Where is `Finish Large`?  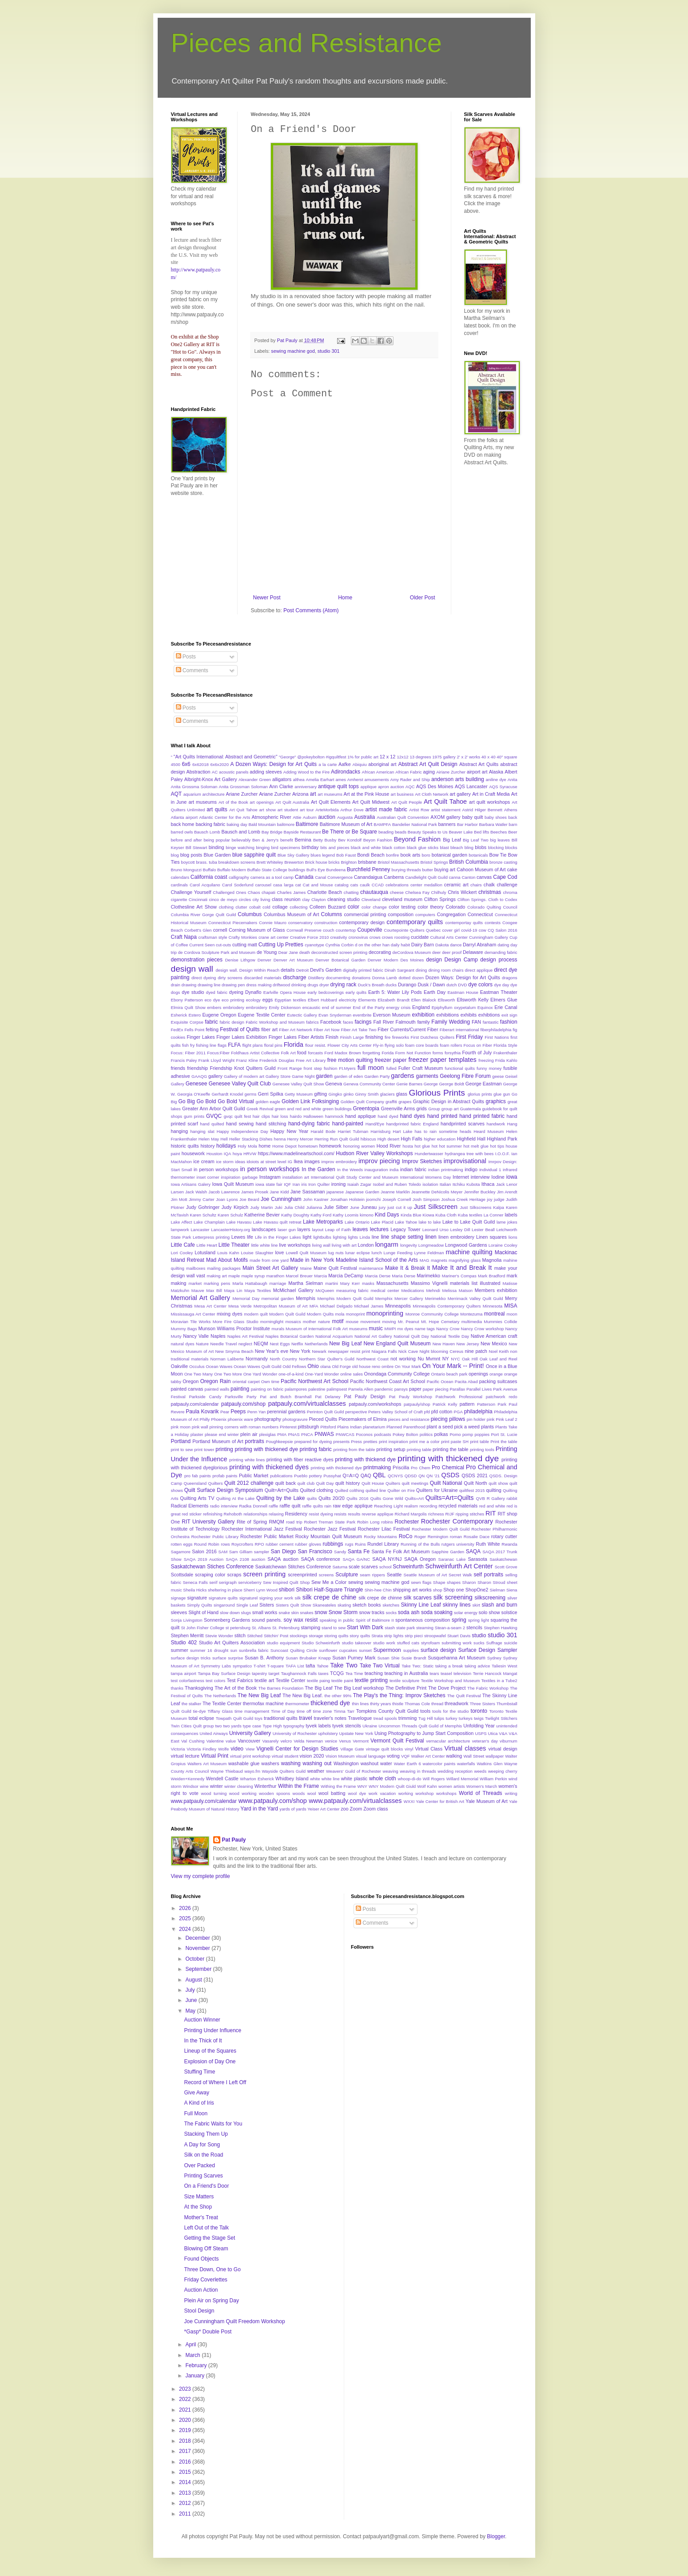
Finish Large is located at coordinates (352, 1037).